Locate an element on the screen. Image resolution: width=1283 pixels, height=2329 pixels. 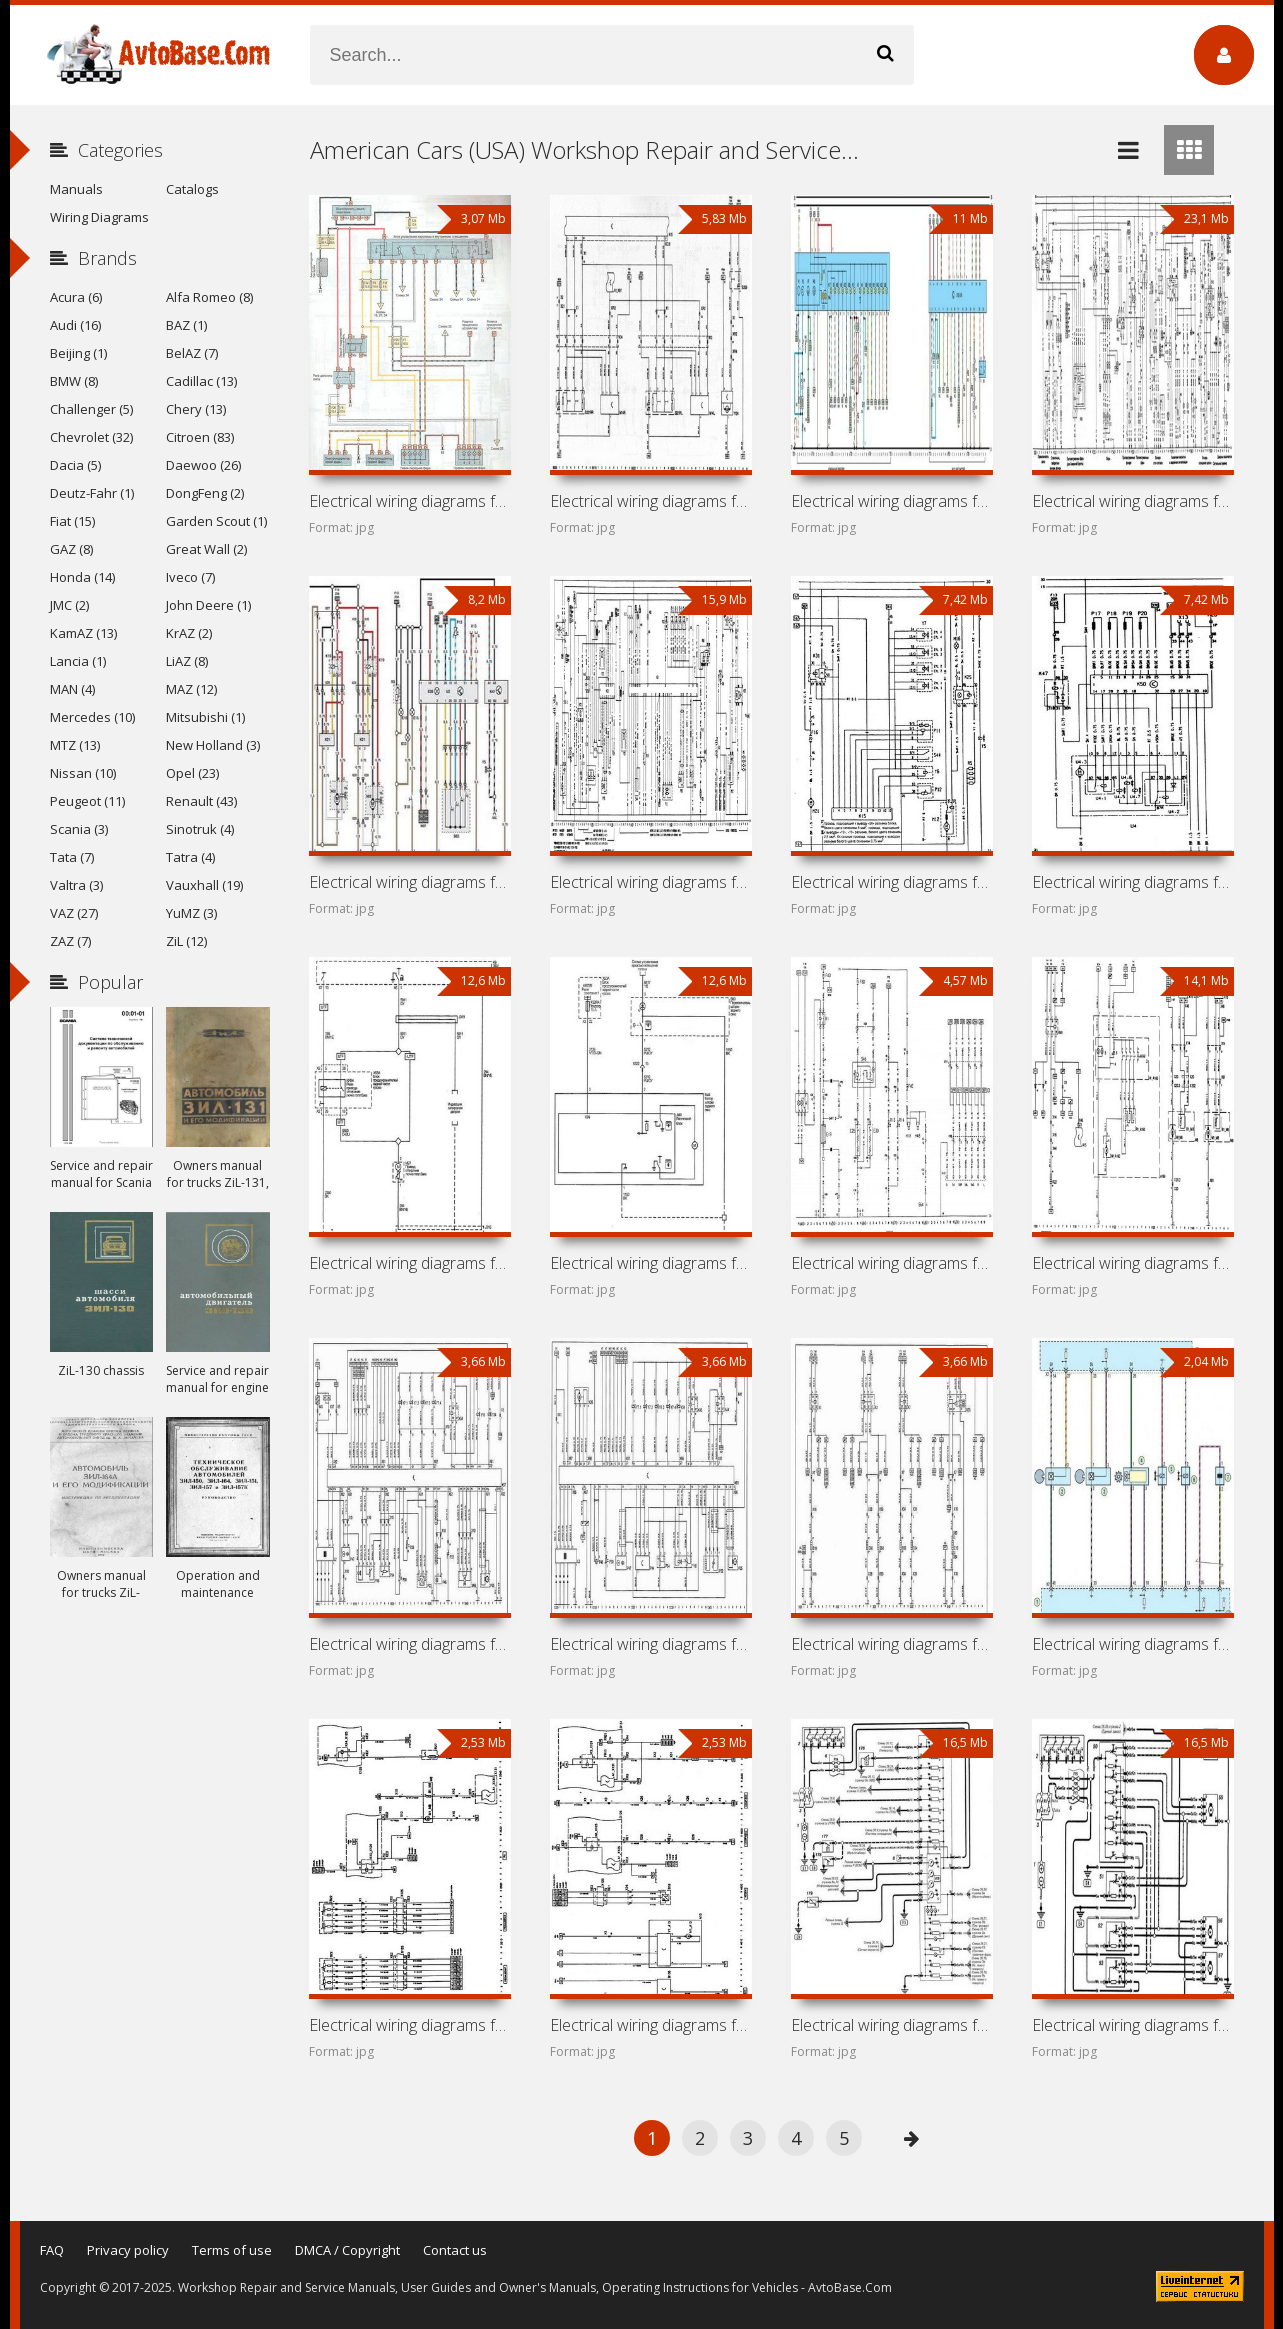
Electrical wiring diagrams for car Saturn Astra (Opel Astra is located at coordinates (651, 2025).